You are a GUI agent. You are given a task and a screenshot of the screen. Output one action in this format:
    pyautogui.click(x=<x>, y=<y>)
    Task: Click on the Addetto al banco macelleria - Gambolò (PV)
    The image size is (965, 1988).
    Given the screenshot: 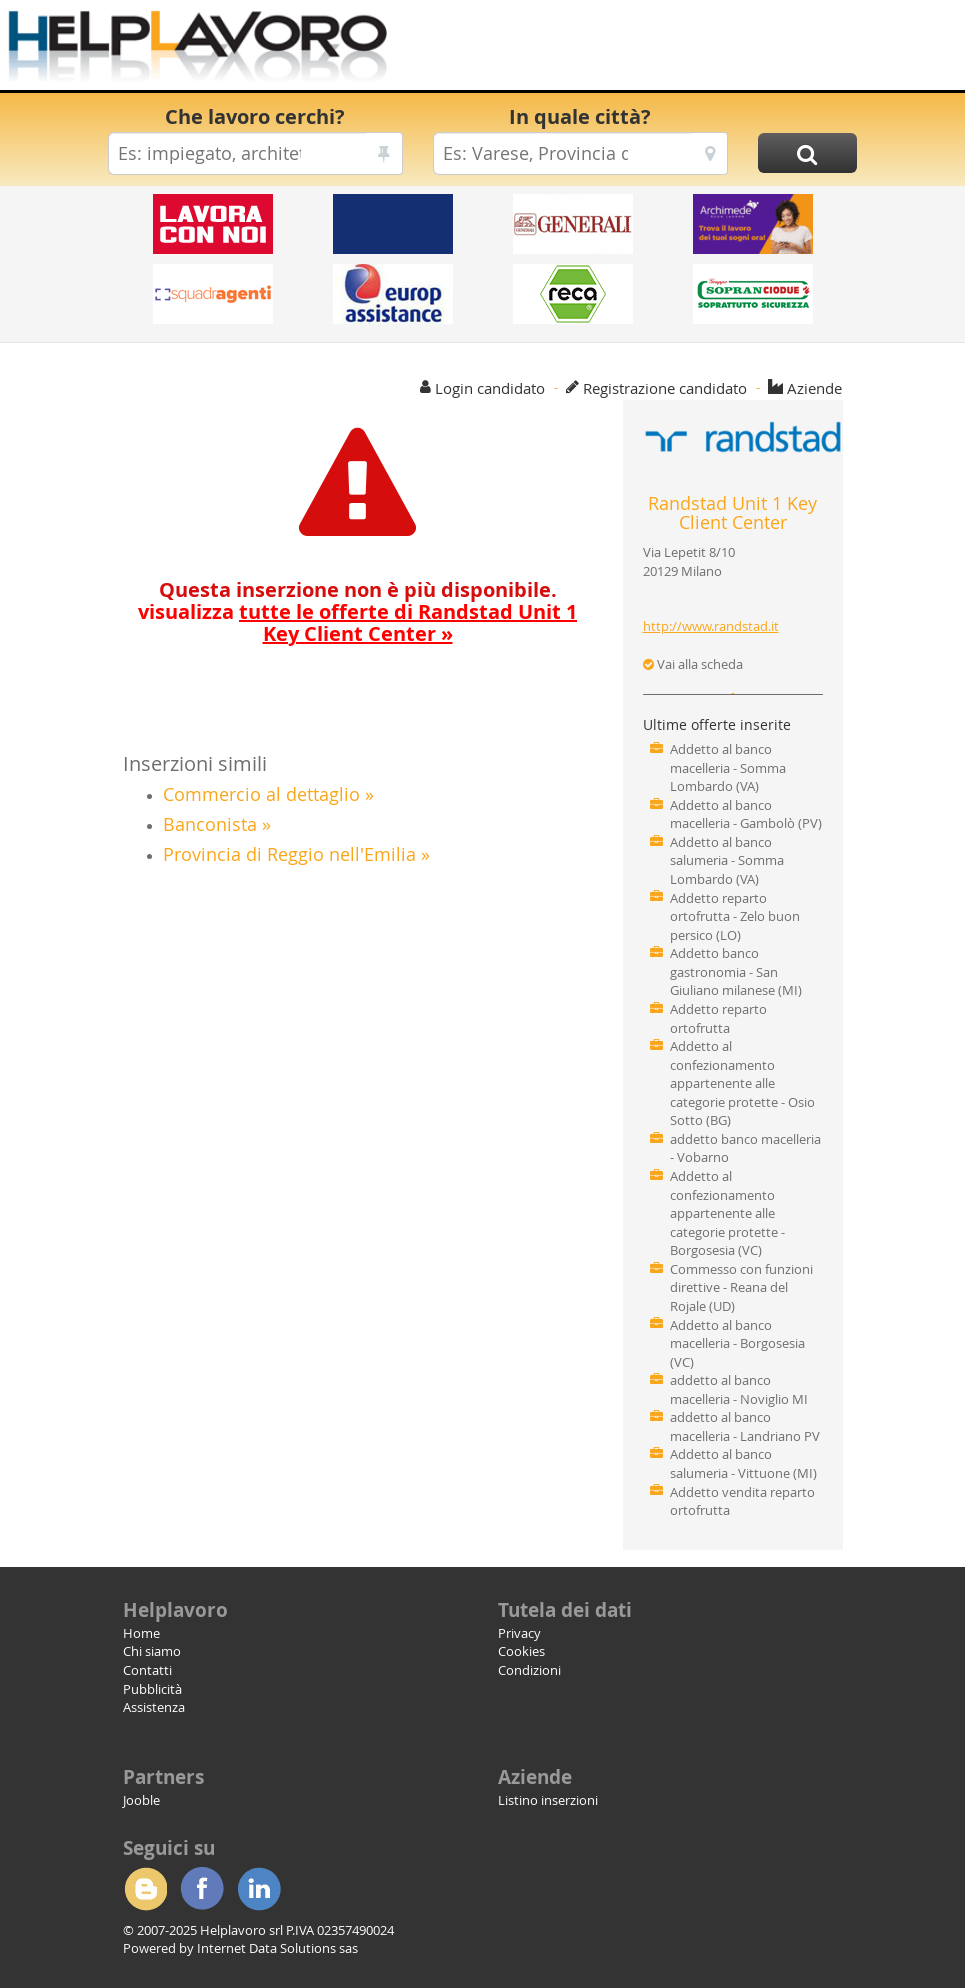 What is the action you would take?
    pyautogui.click(x=746, y=814)
    